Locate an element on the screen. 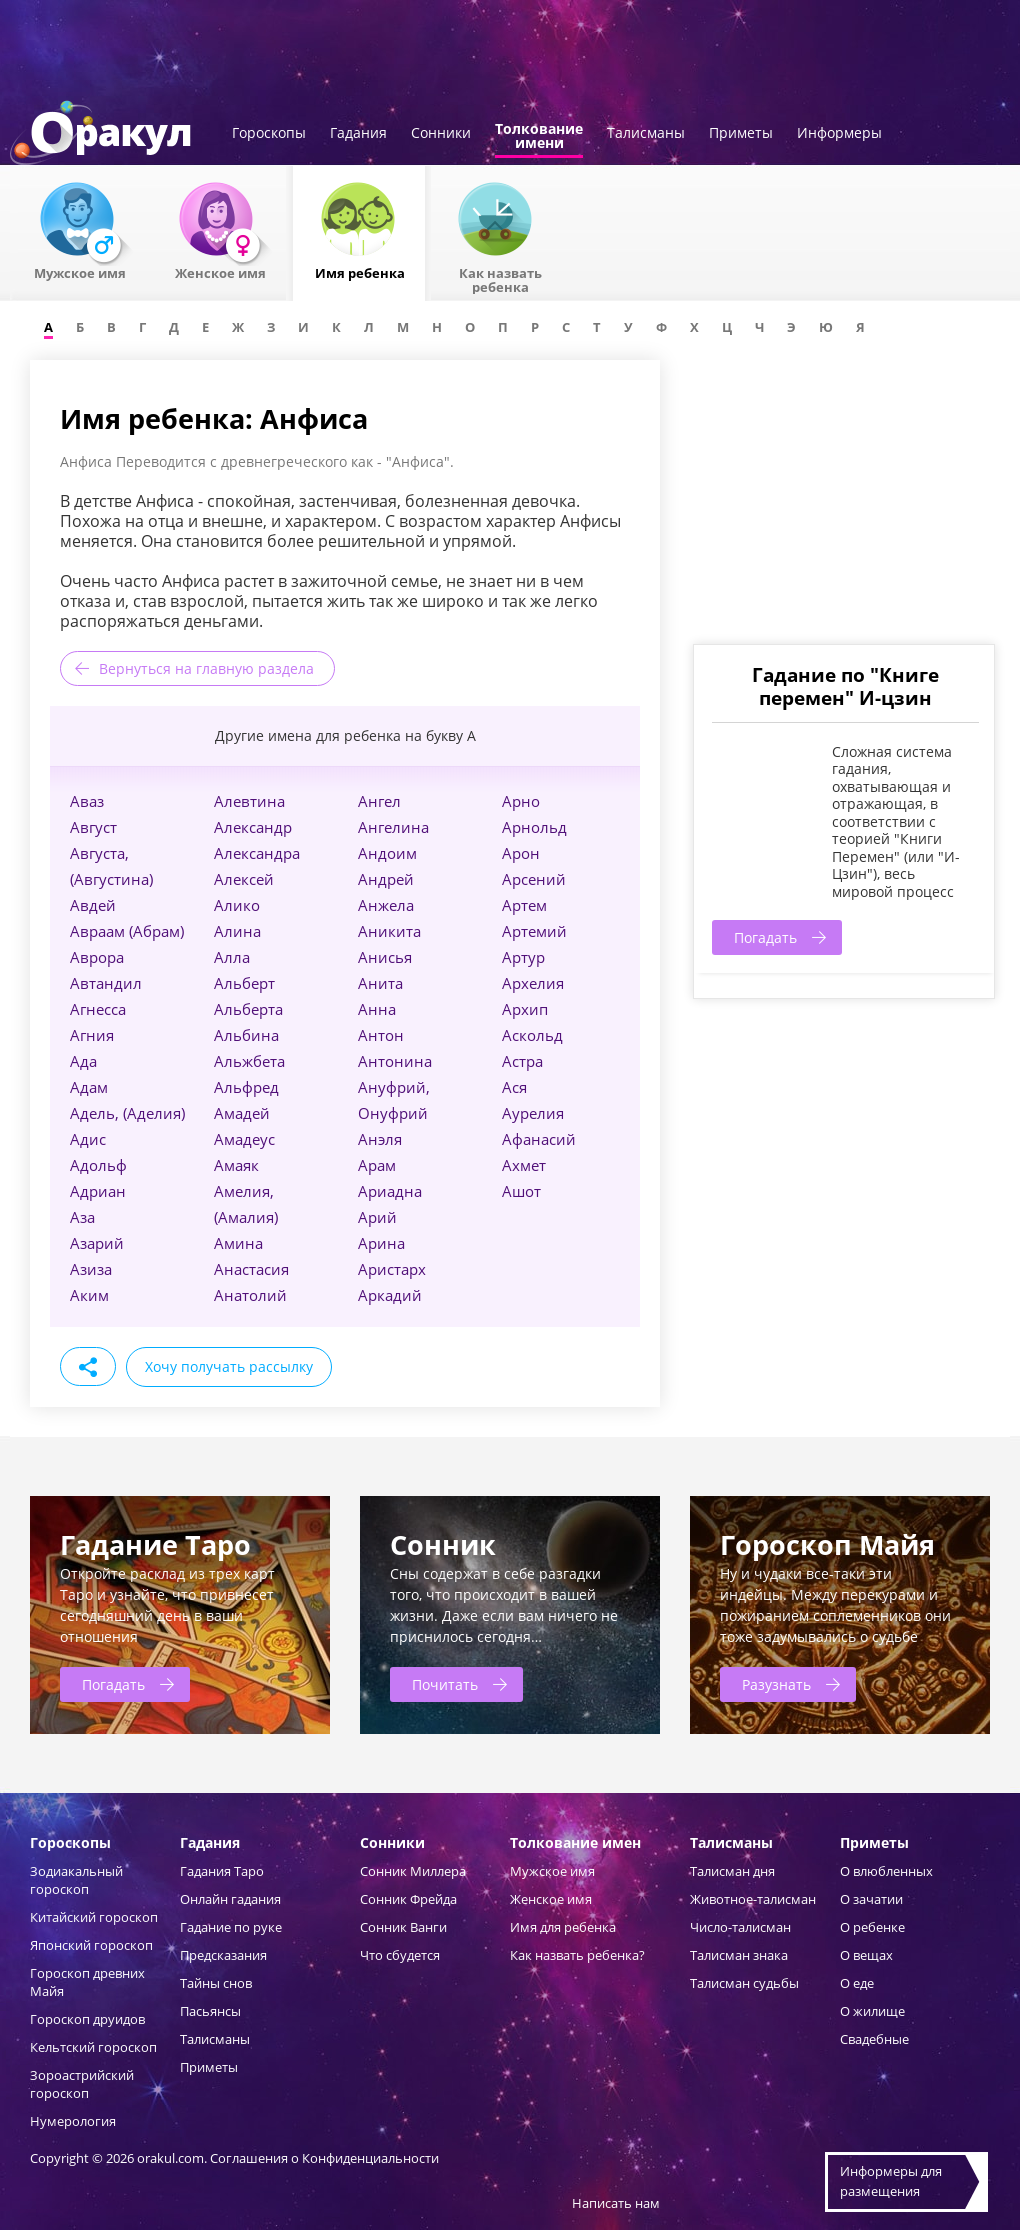 This screenshot has width=1020, height=2230. О вещах is located at coordinates (866, 1955).